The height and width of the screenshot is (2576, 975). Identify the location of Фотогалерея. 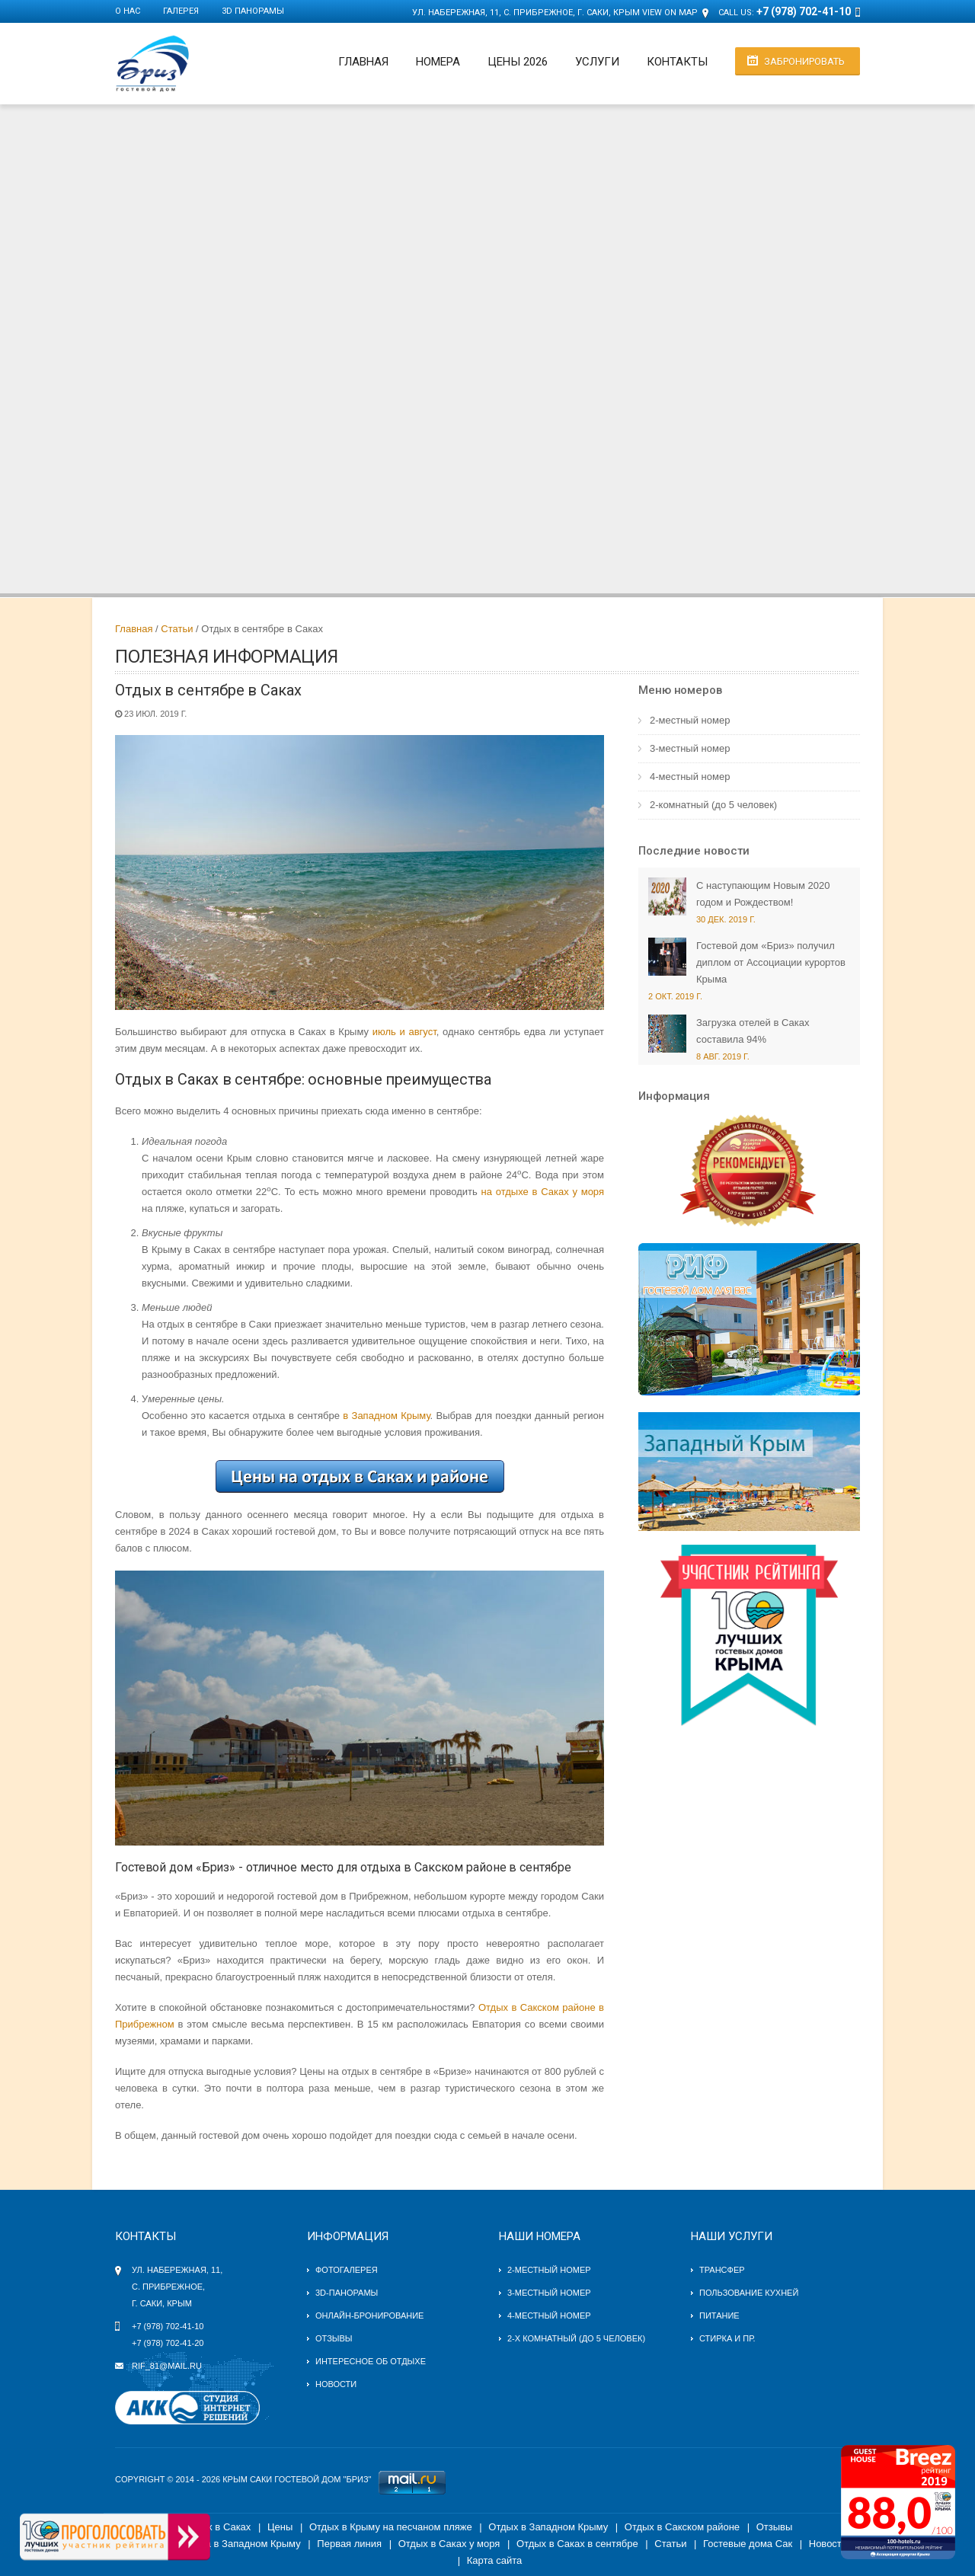
(346, 2269).